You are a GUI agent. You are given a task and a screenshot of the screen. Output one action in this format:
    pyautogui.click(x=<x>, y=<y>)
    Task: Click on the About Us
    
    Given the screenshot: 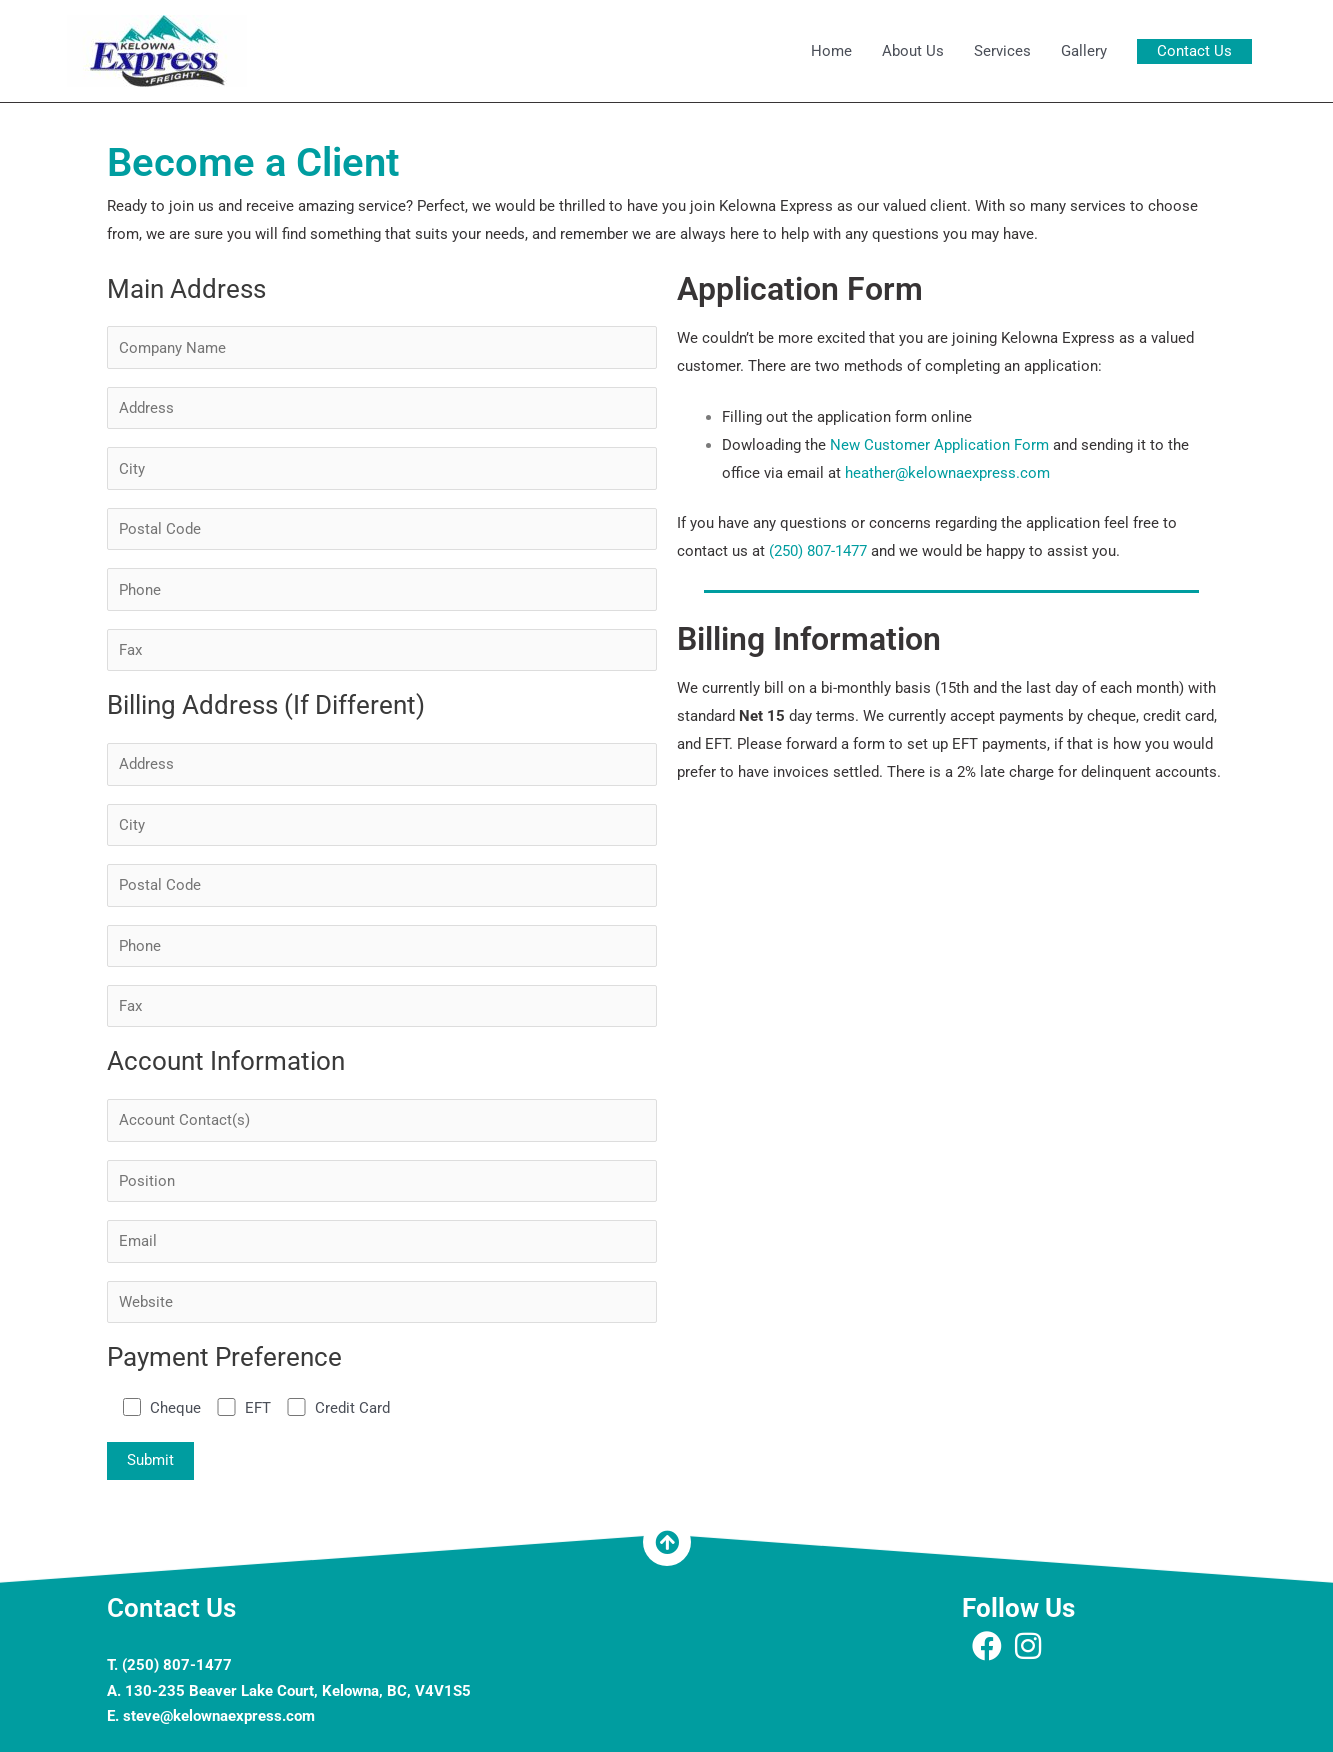 What is the action you would take?
    pyautogui.click(x=913, y=51)
    